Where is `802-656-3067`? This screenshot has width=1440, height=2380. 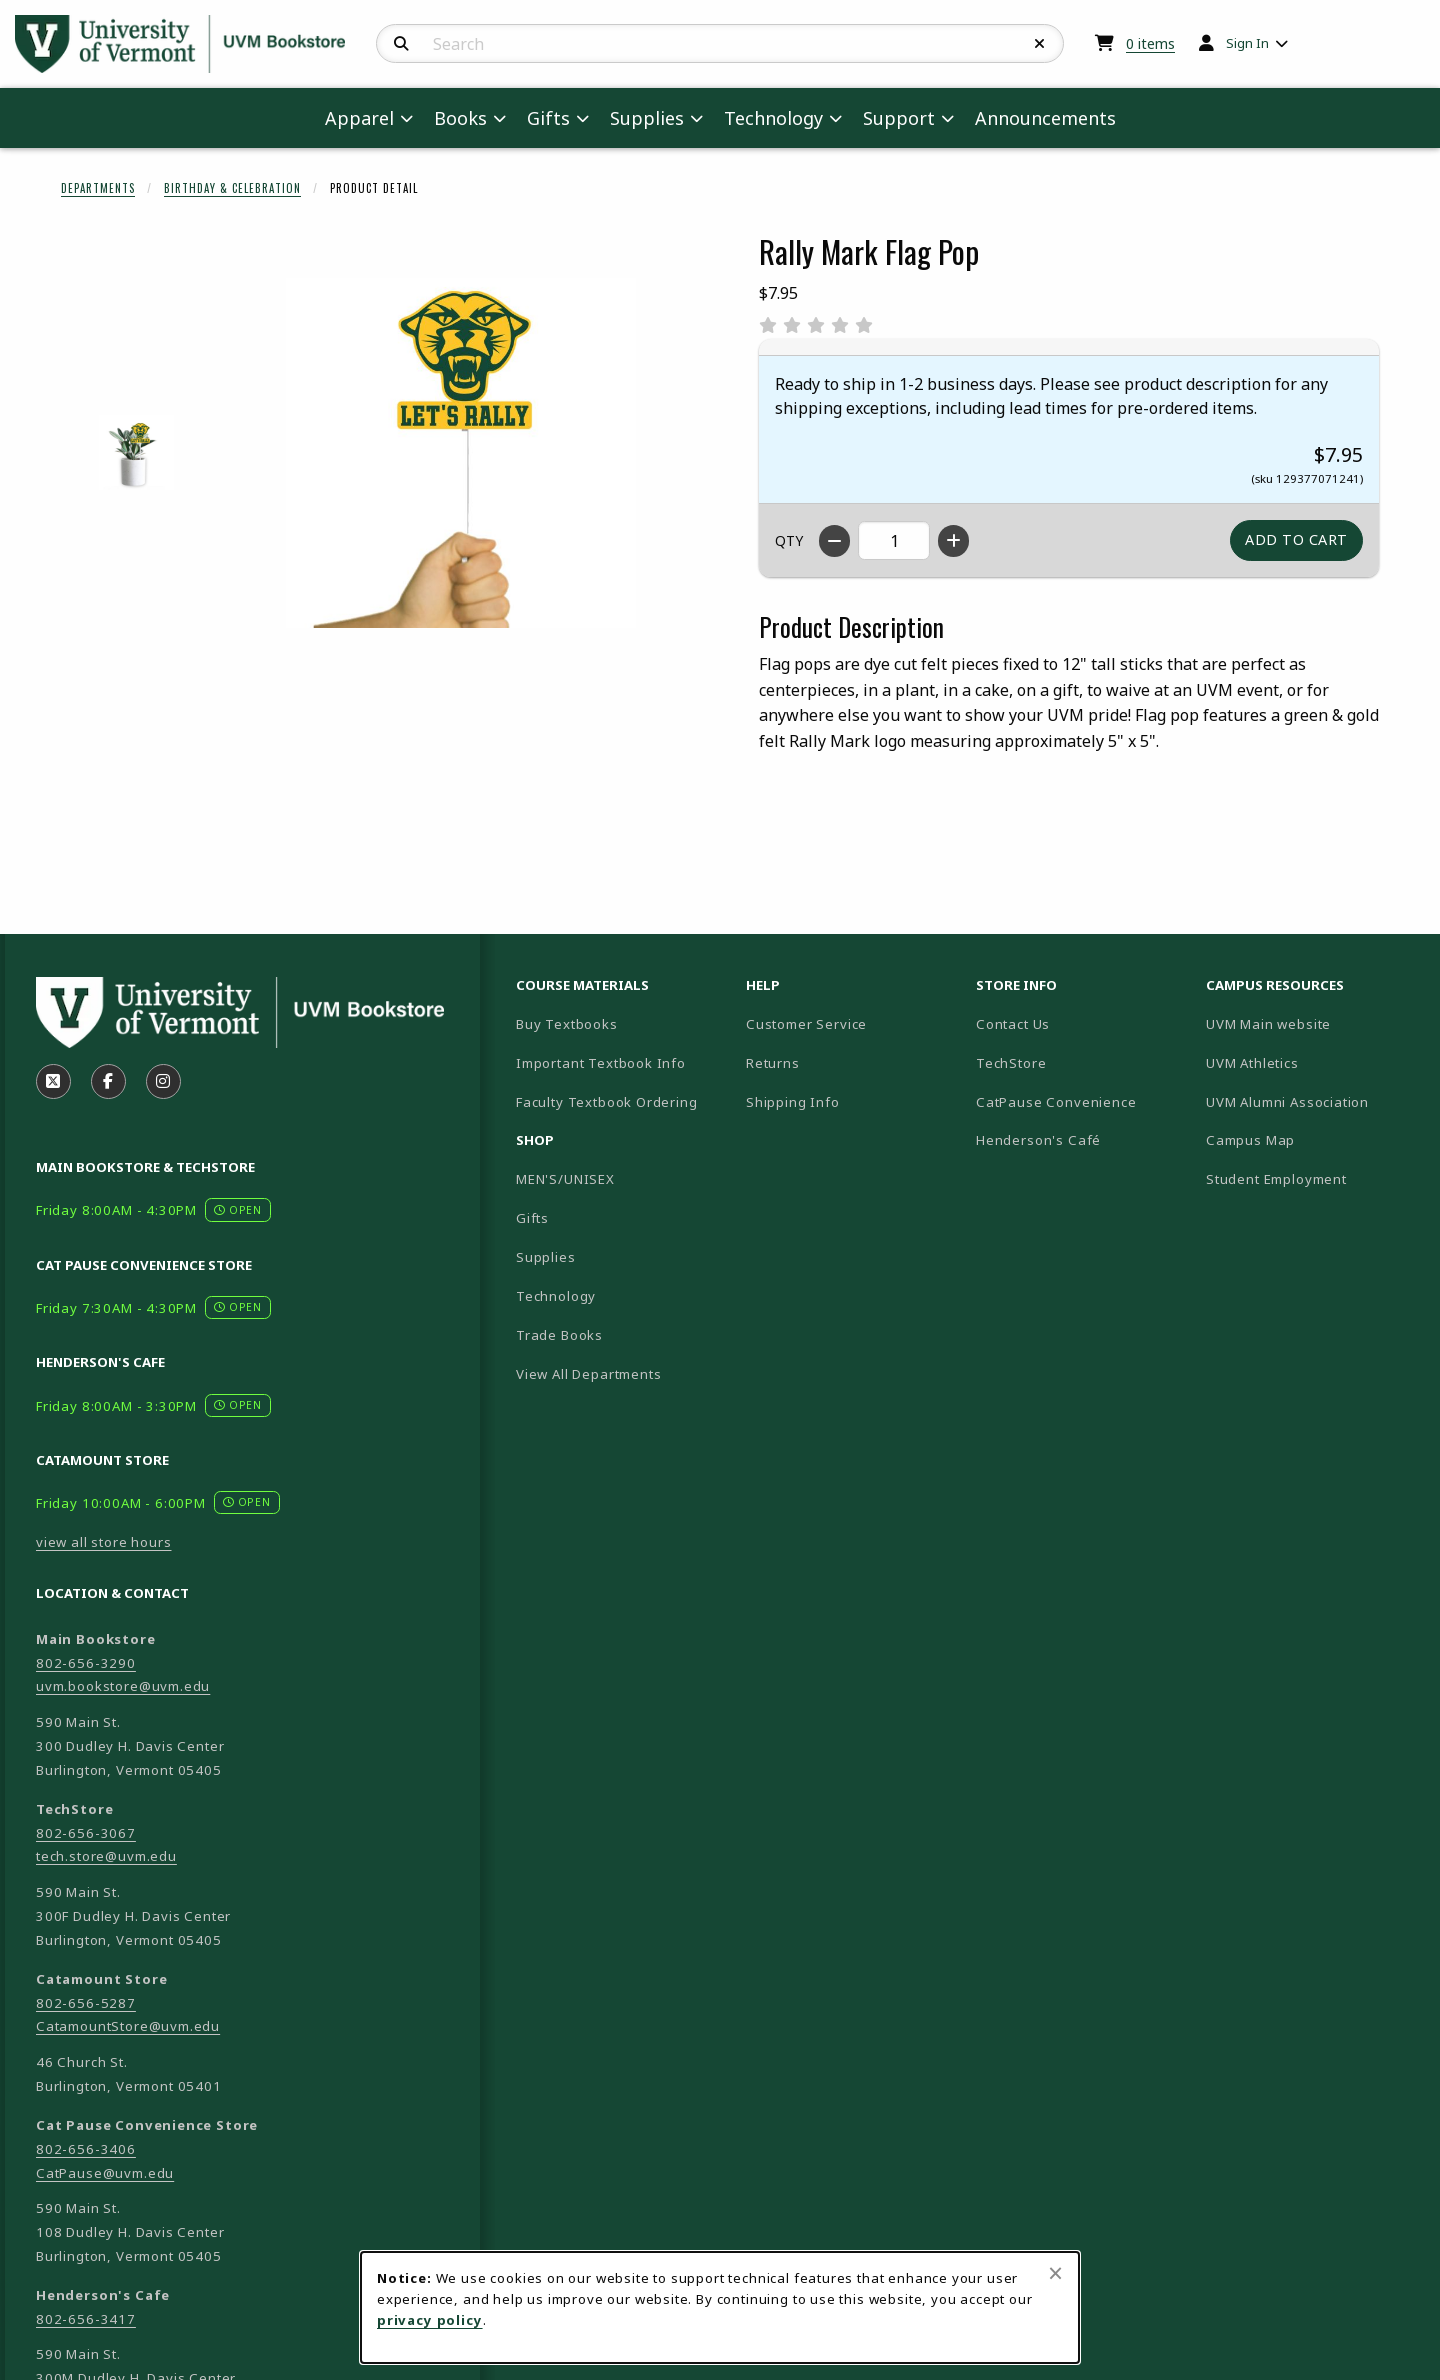 802-656-3067 is located at coordinates (86, 1833).